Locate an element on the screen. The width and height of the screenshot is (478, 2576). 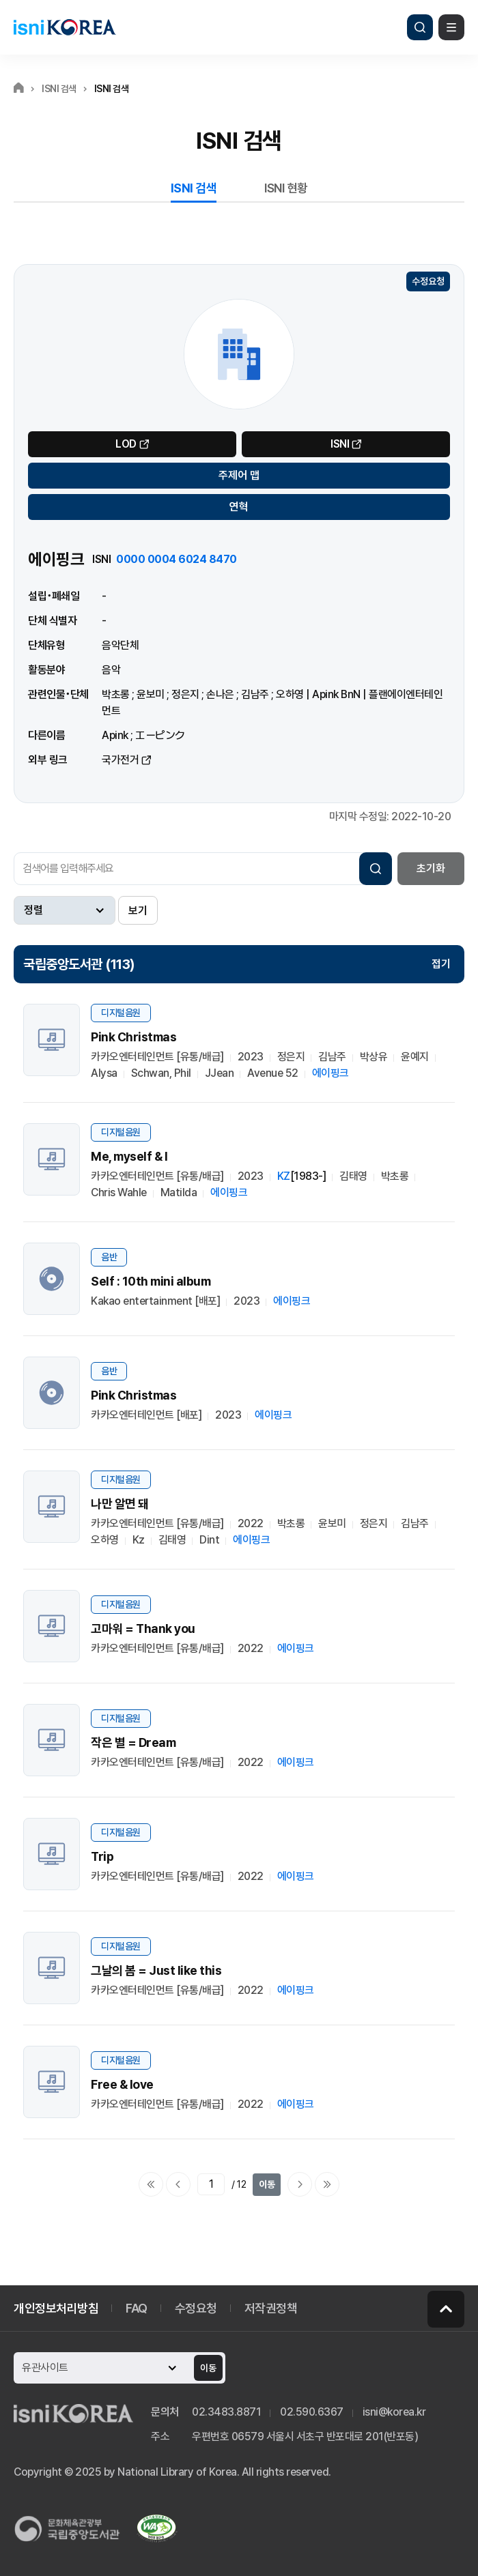
김남주 is located at coordinates (255, 694).